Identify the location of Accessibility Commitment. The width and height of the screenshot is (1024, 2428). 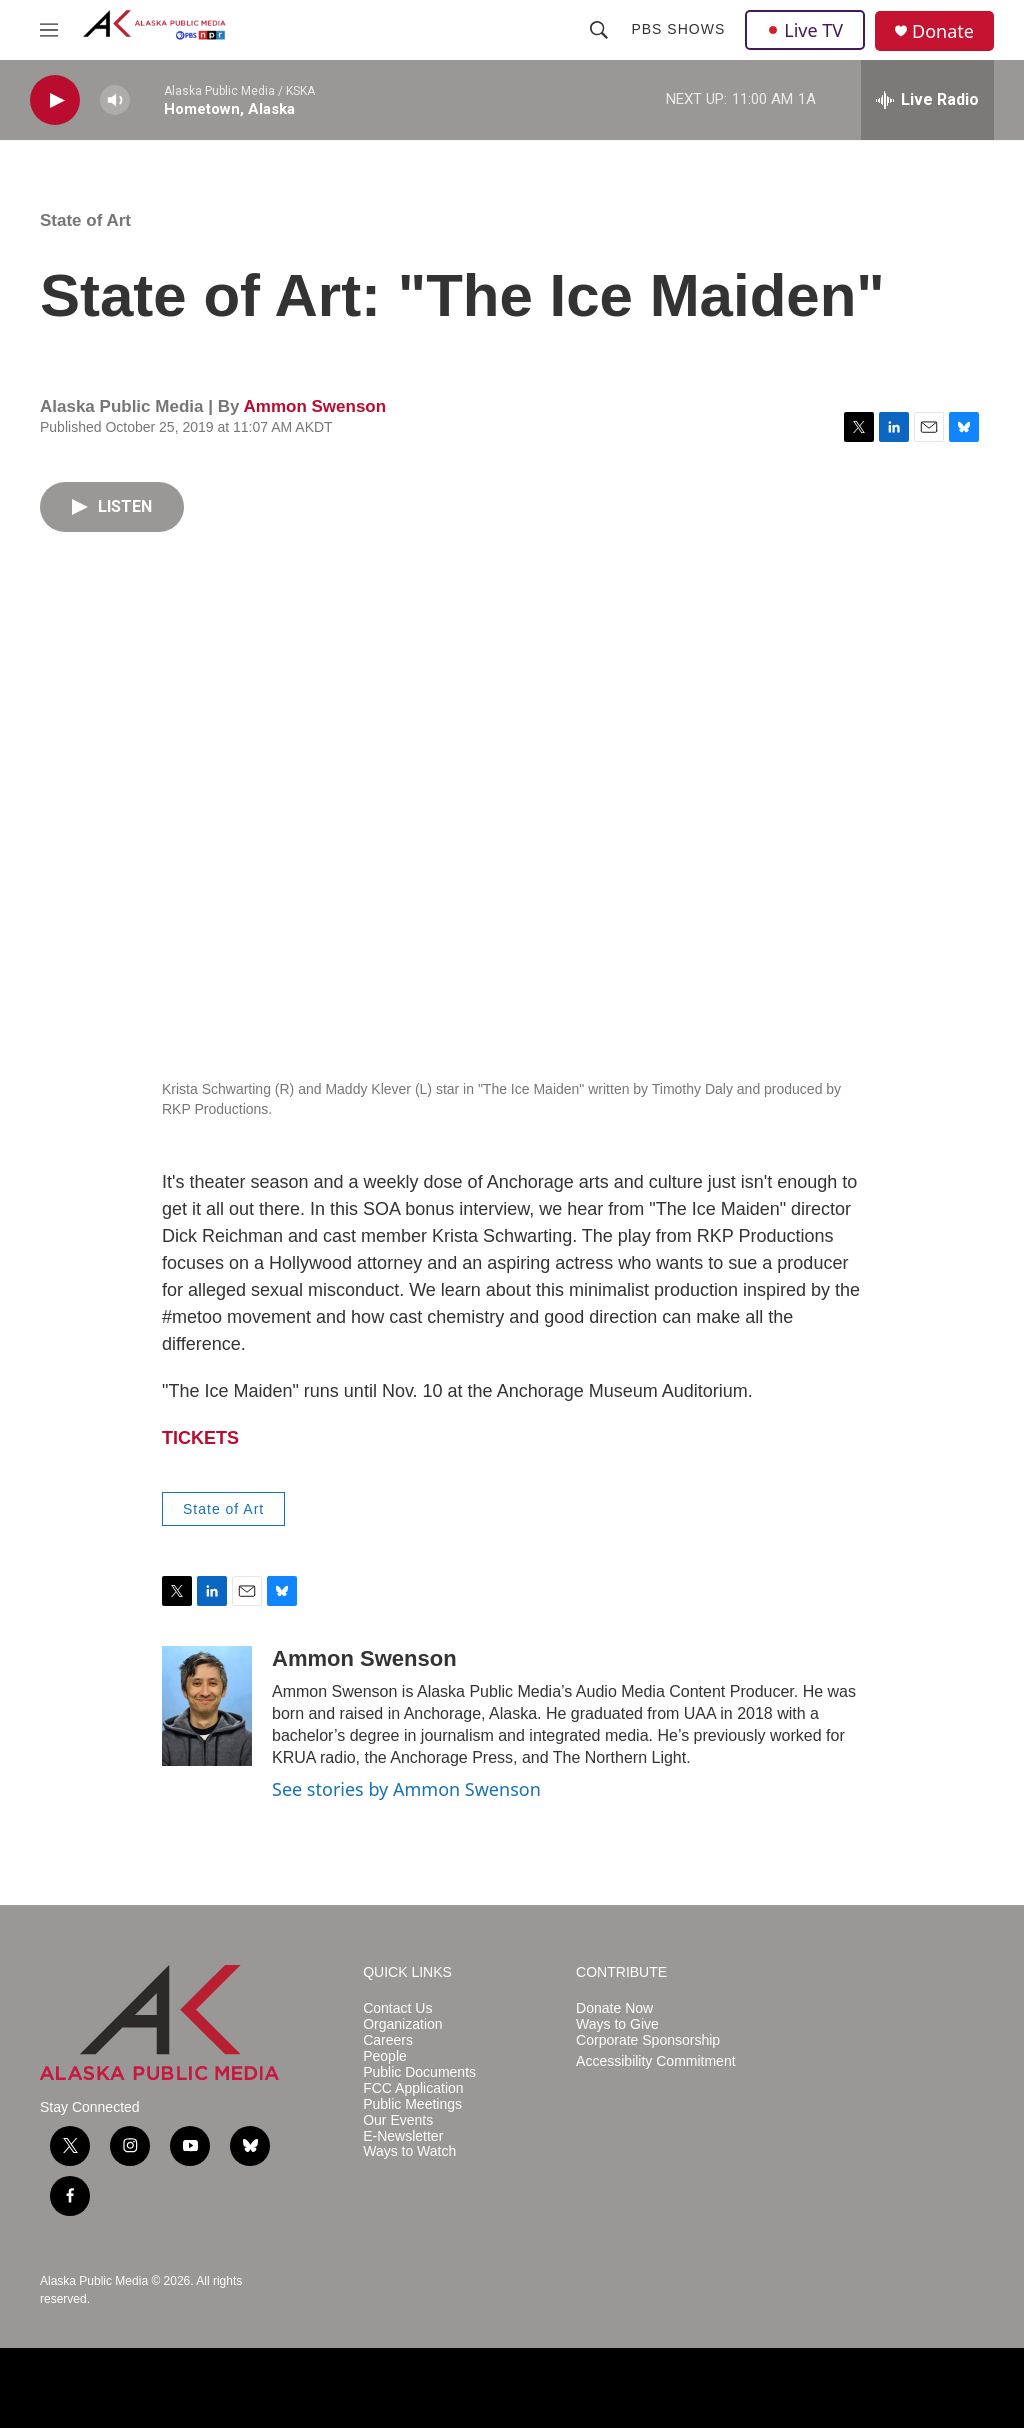
(655, 2061).